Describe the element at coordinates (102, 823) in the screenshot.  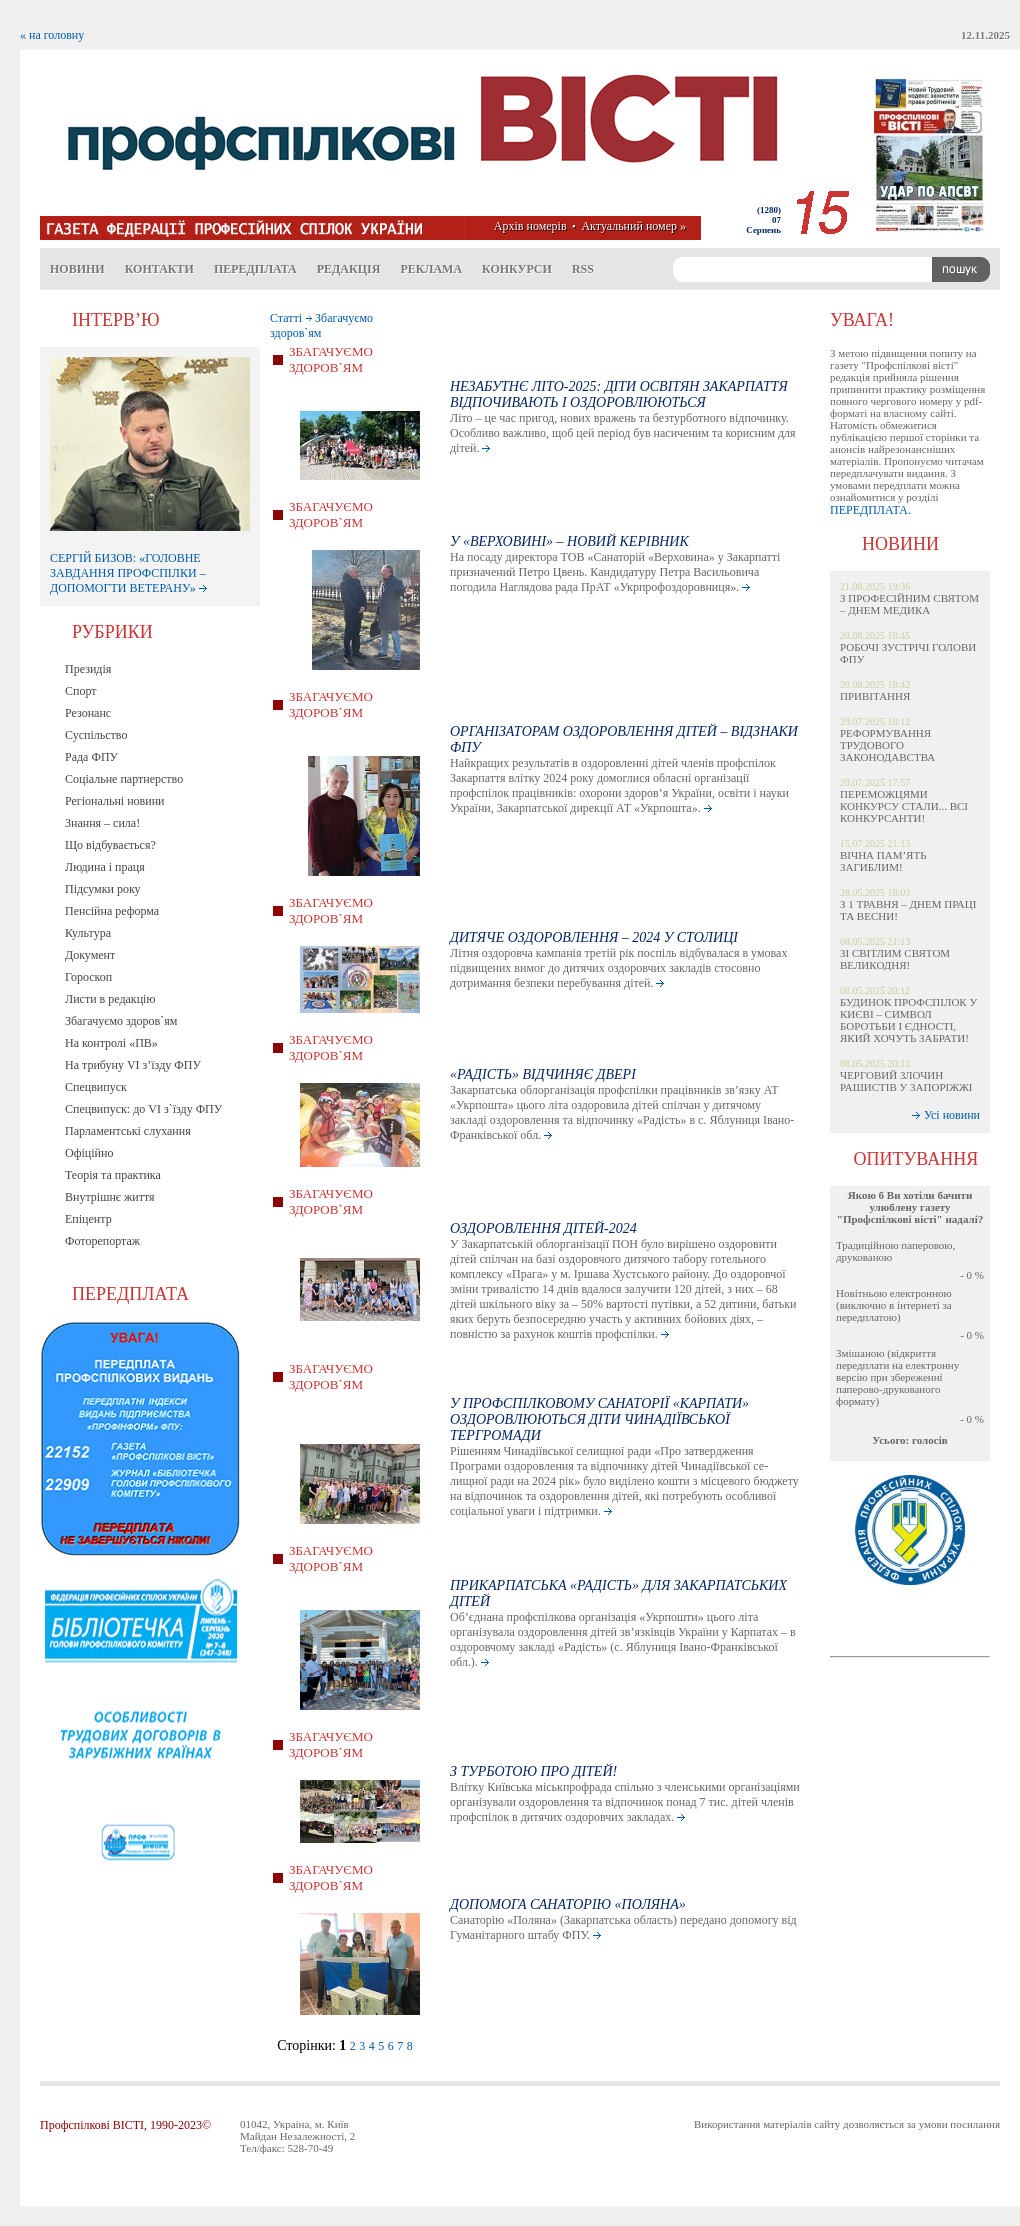
I see `Знання – сила!` at that location.